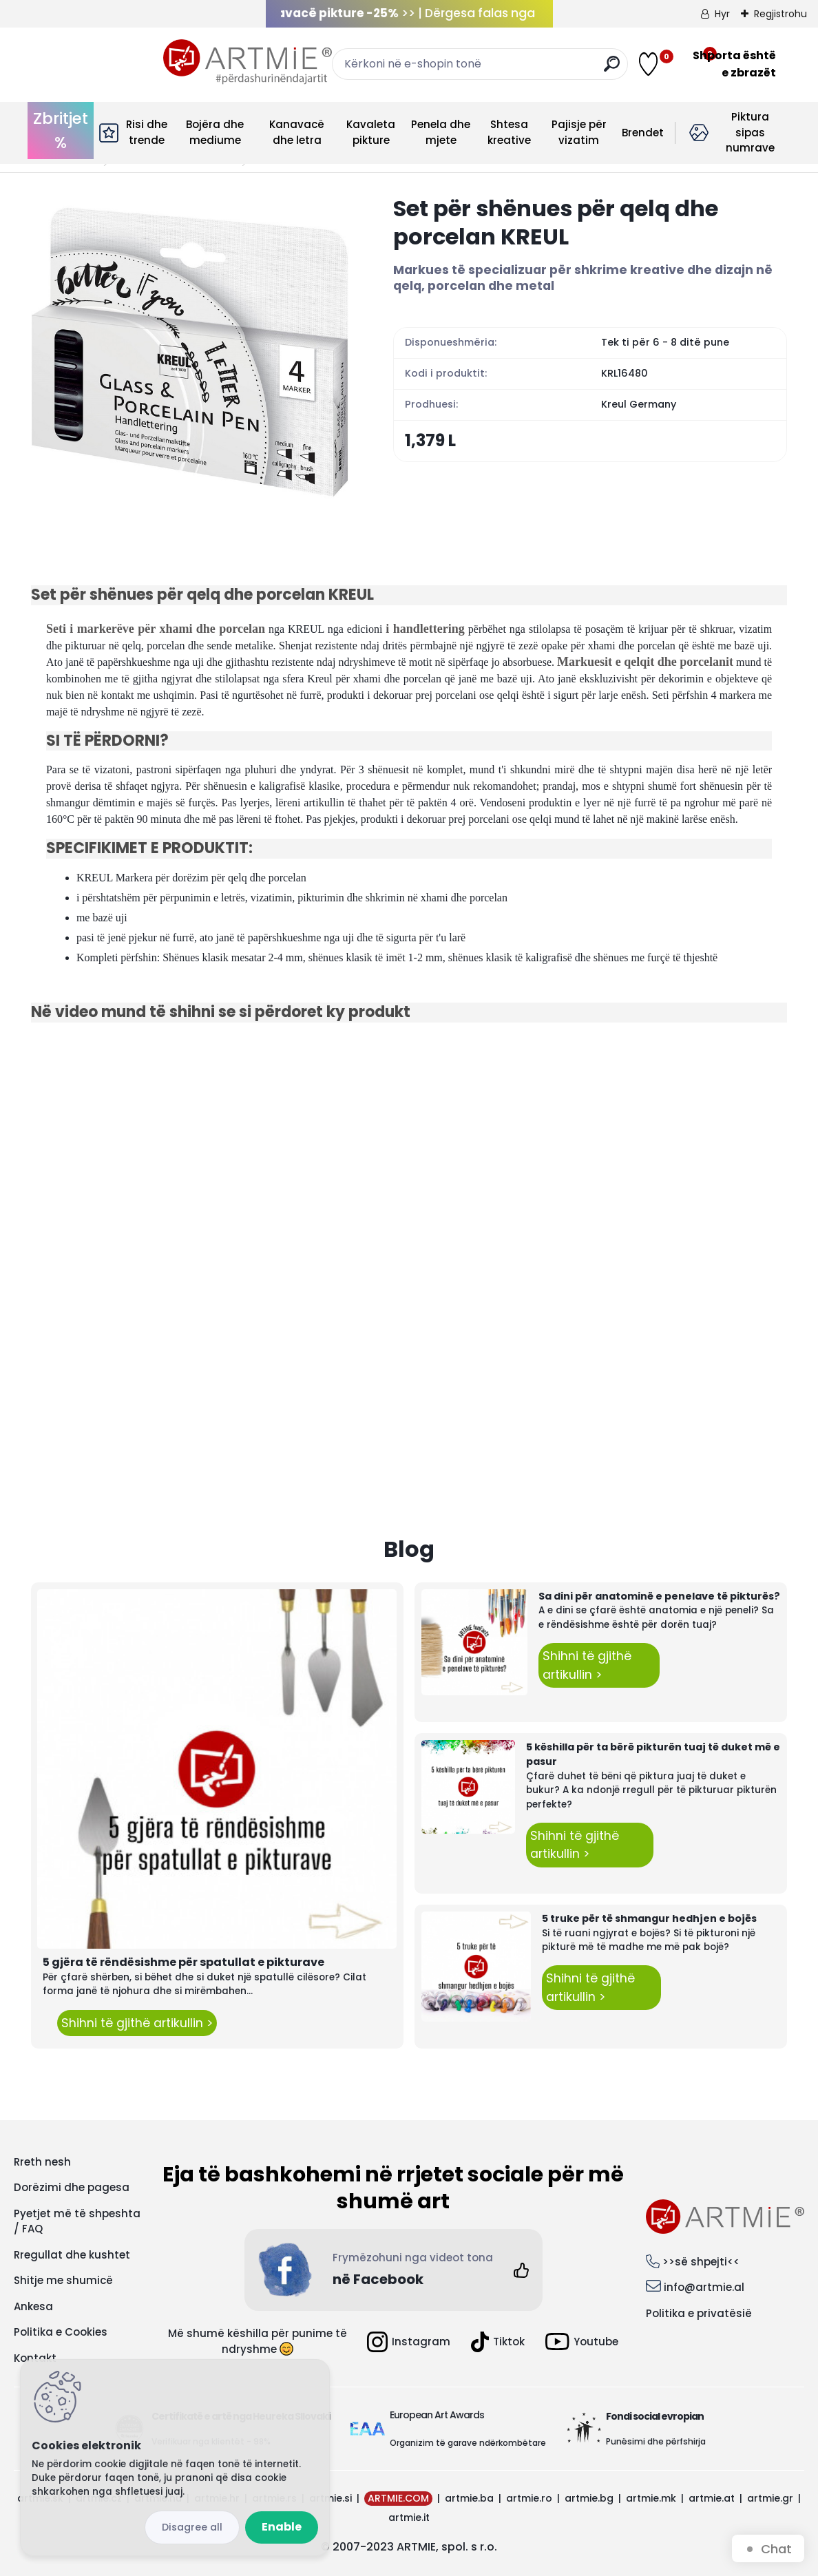  I want to click on European Art Awards, so click(437, 2415).